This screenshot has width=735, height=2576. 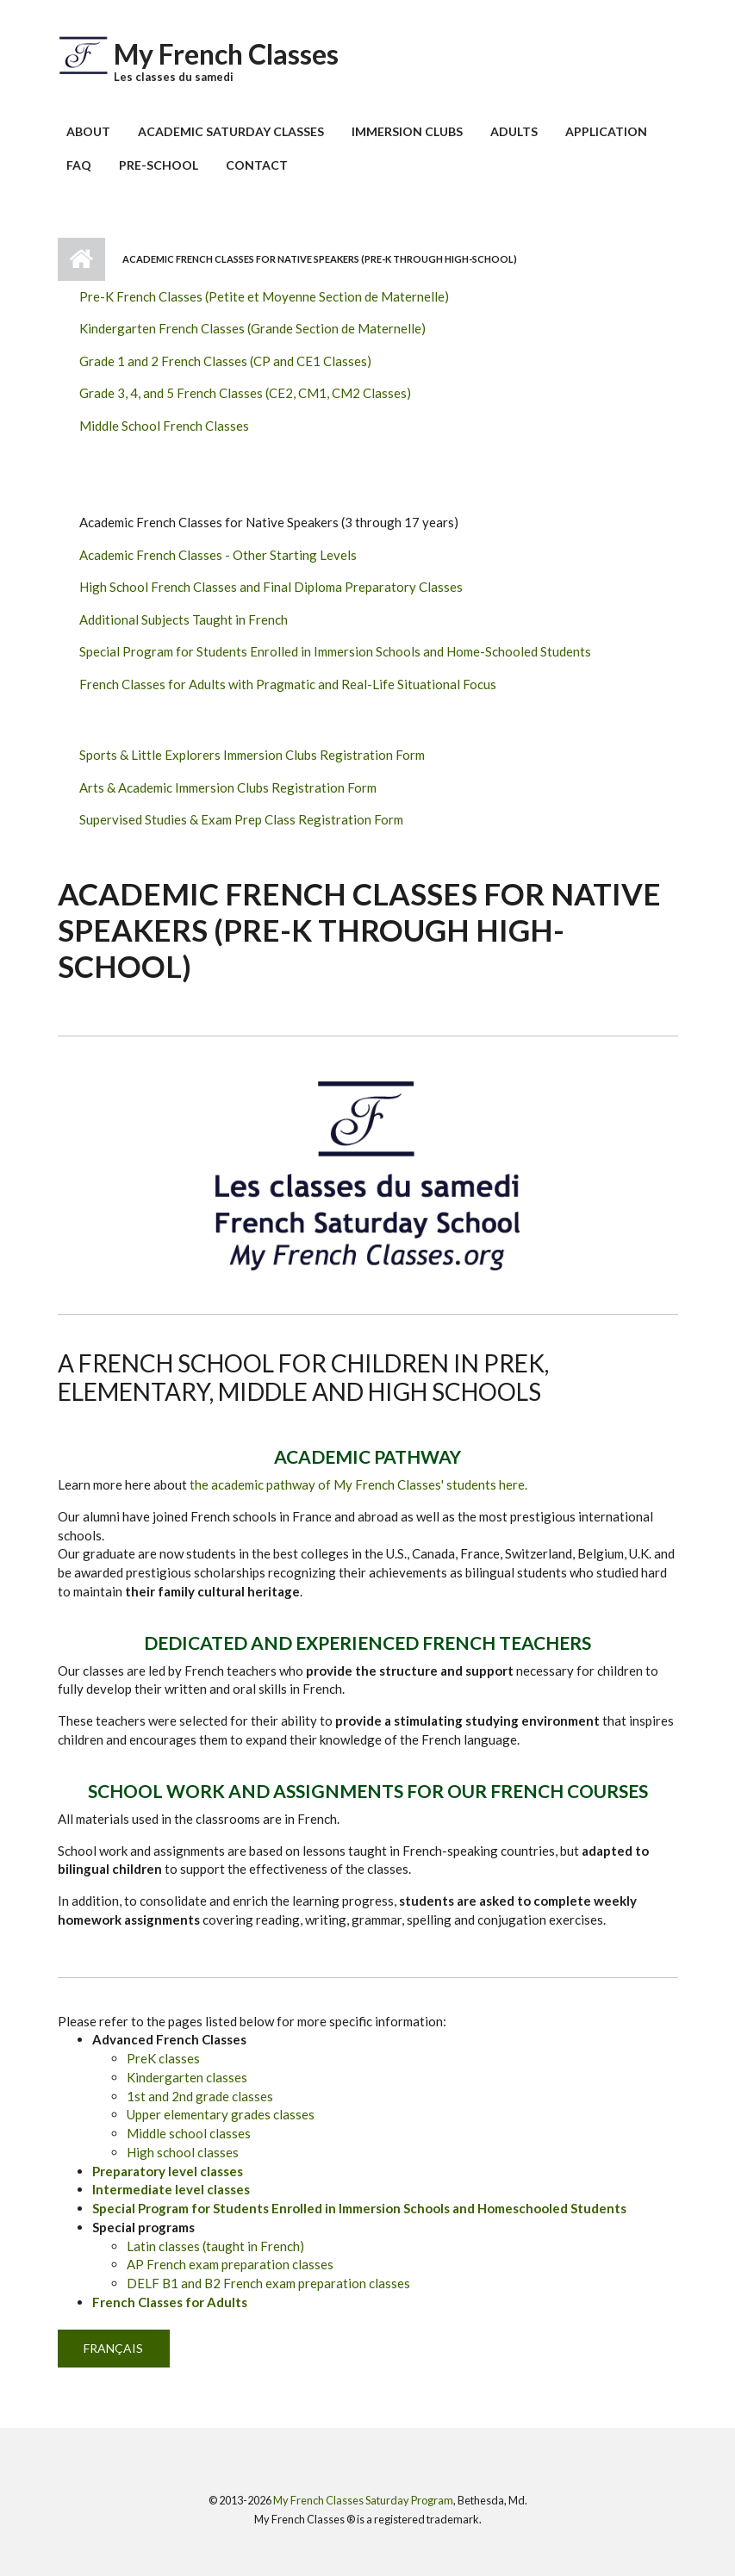 What do you see at coordinates (241, 819) in the screenshot?
I see `Supervised Studies & Exam Prep Class Registration Form` at bounding box center [241, 819].